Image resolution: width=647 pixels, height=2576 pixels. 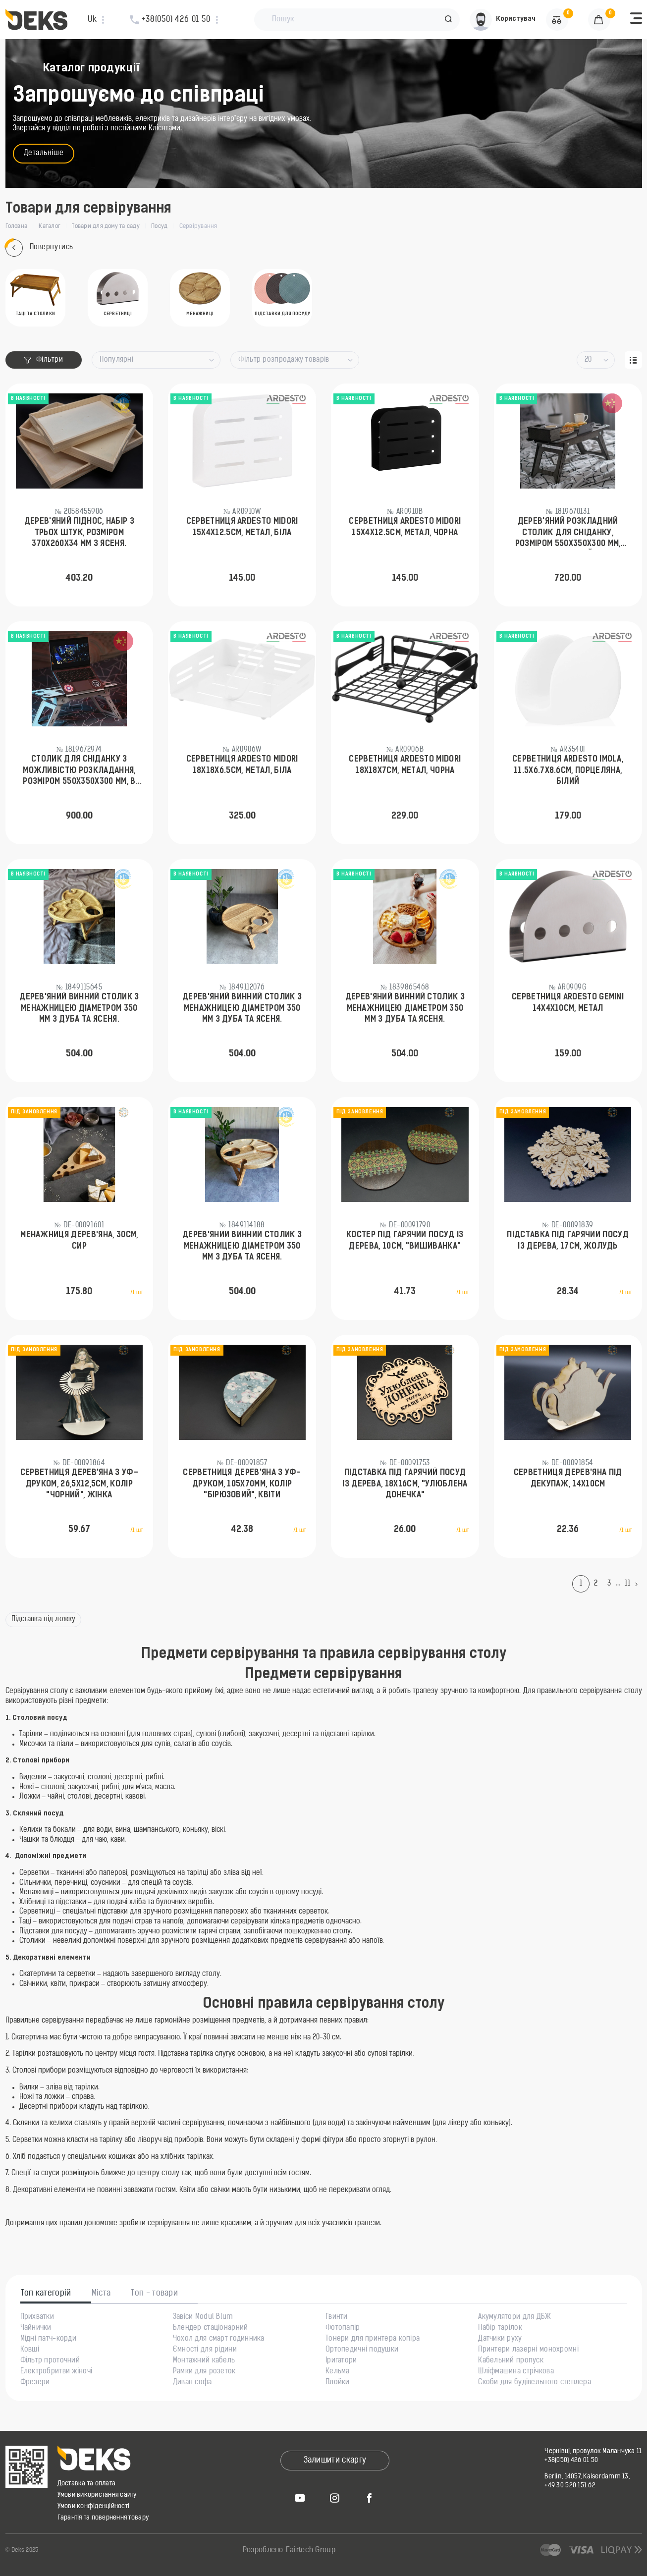 What do you see at coordinates (204, 2371) in the screenshot?
I see `Рамки для розеток` at bounding box center [204, 2371].